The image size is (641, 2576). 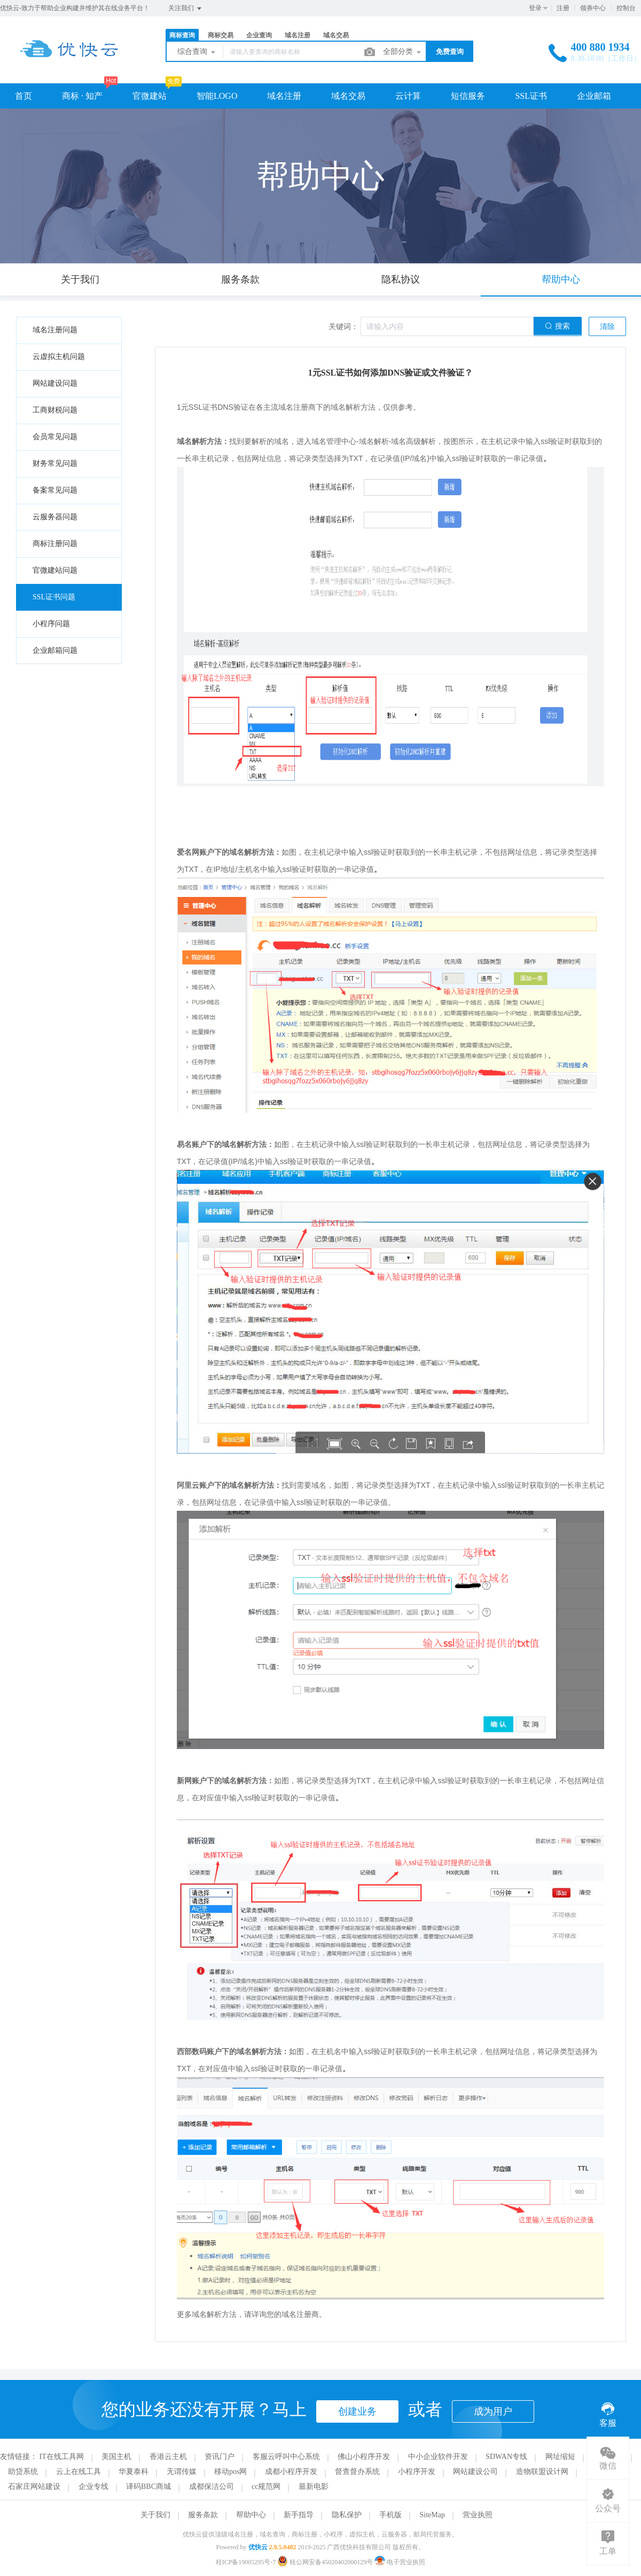 What do you see at coordinates (563, 8) in the screenshot?
I see `注册` at bounding box center [563, 8].